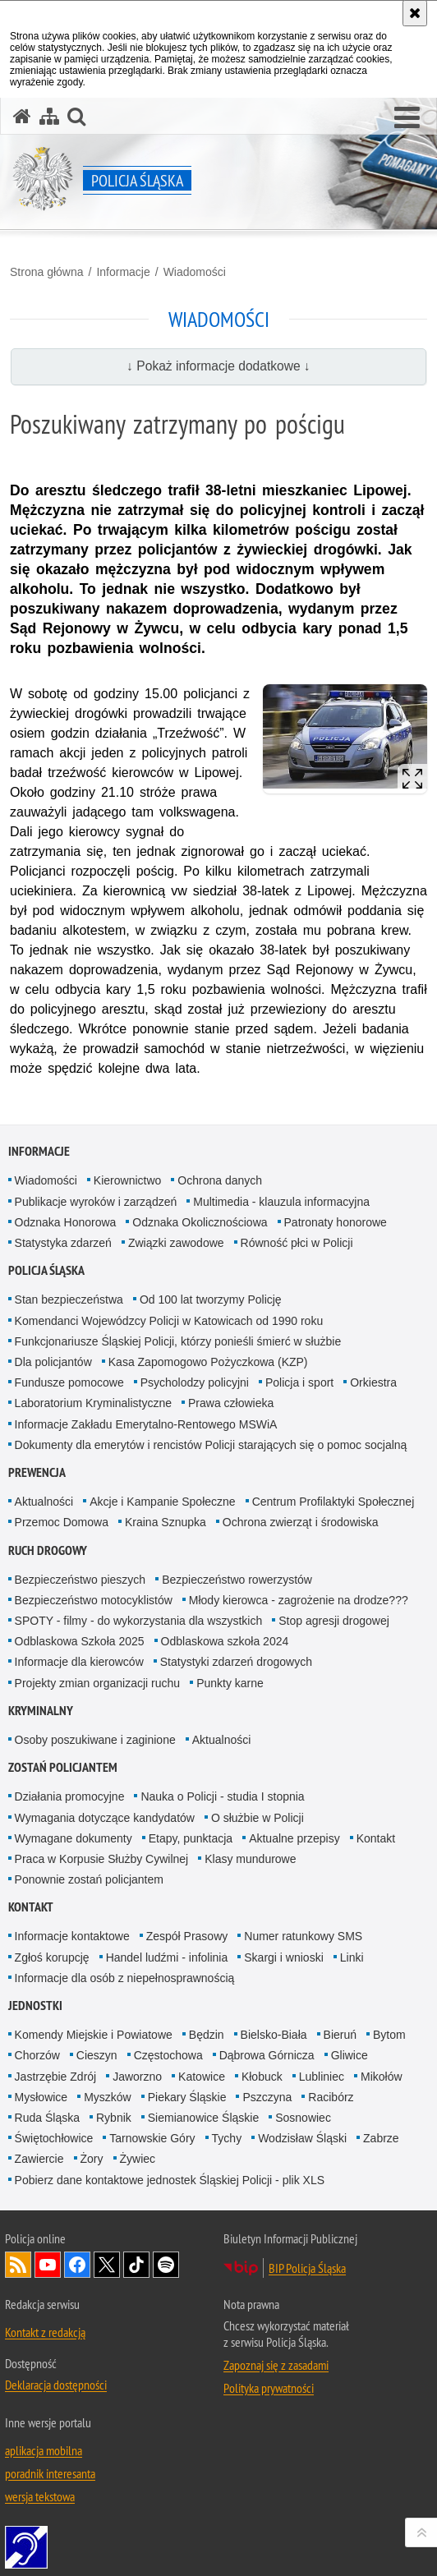  Describe the element at coordinates (44, 1501) in the screenshot. I see `Aktualności` at that location.